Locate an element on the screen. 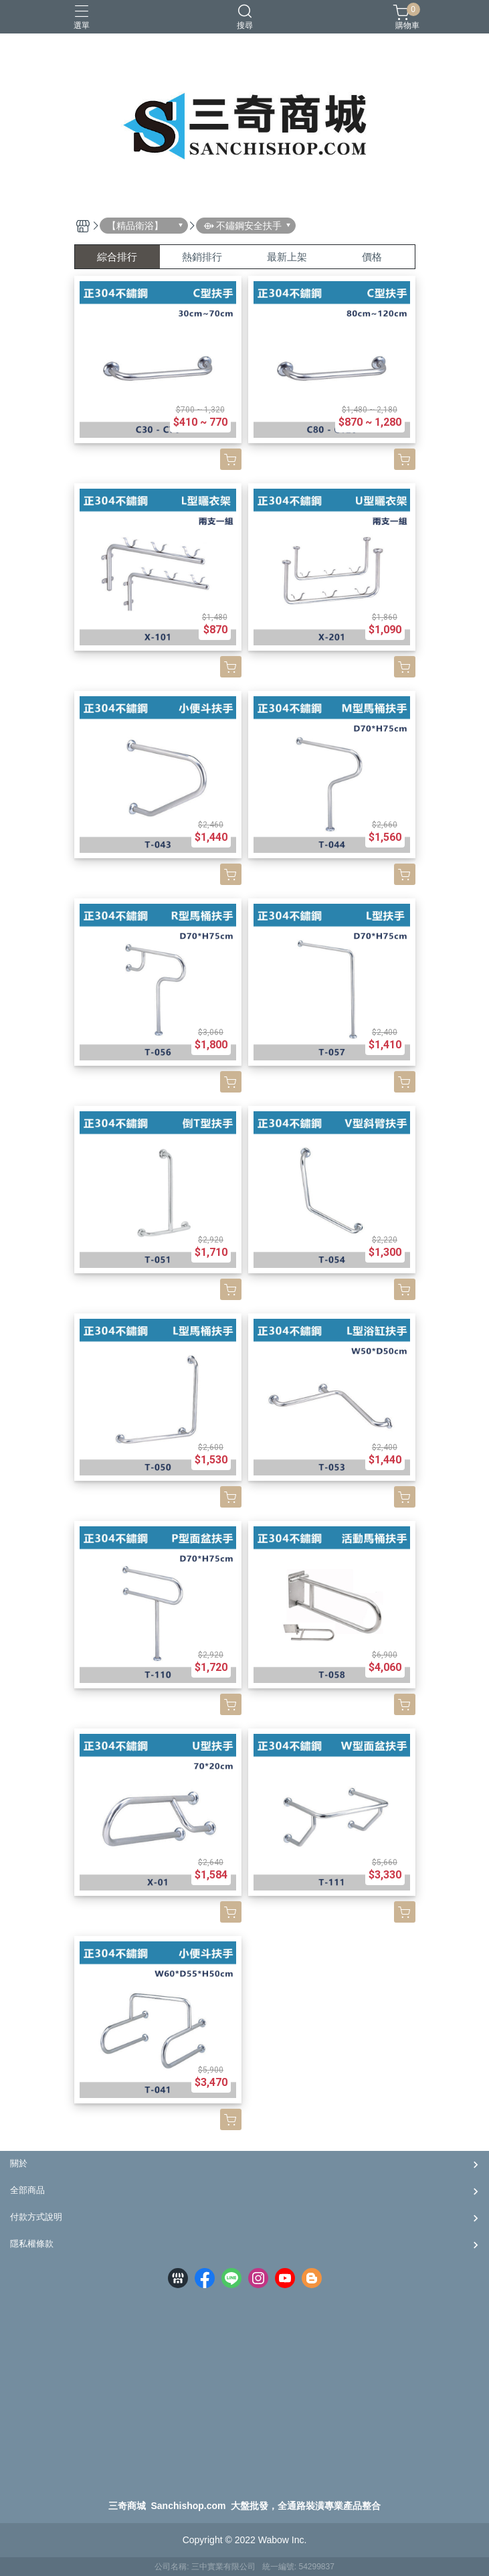 The height and width of the screenshot is (2576, 489). 付款方式說明 is located at coordinates (36, 2217).